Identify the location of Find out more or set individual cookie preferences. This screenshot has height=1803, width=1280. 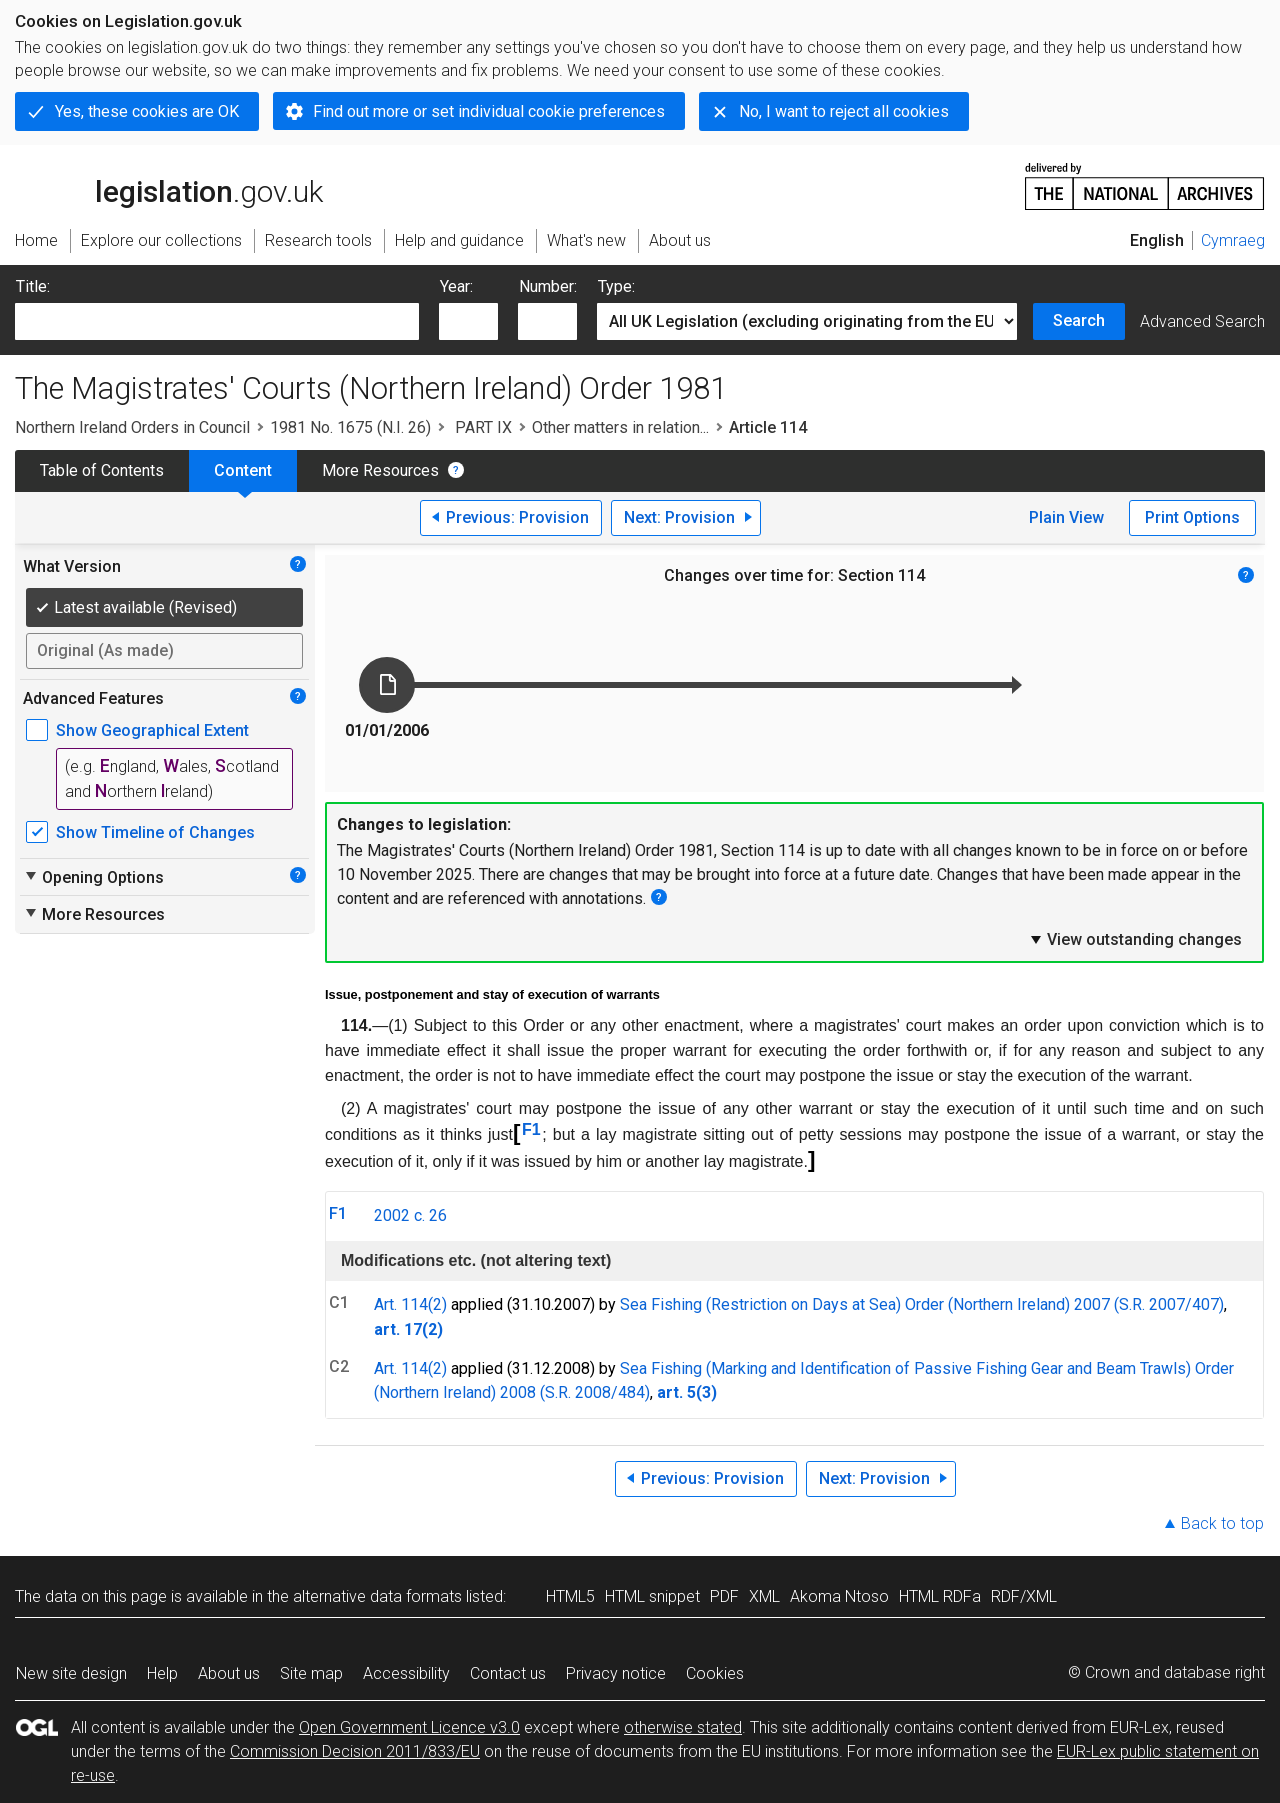
(489, 111).